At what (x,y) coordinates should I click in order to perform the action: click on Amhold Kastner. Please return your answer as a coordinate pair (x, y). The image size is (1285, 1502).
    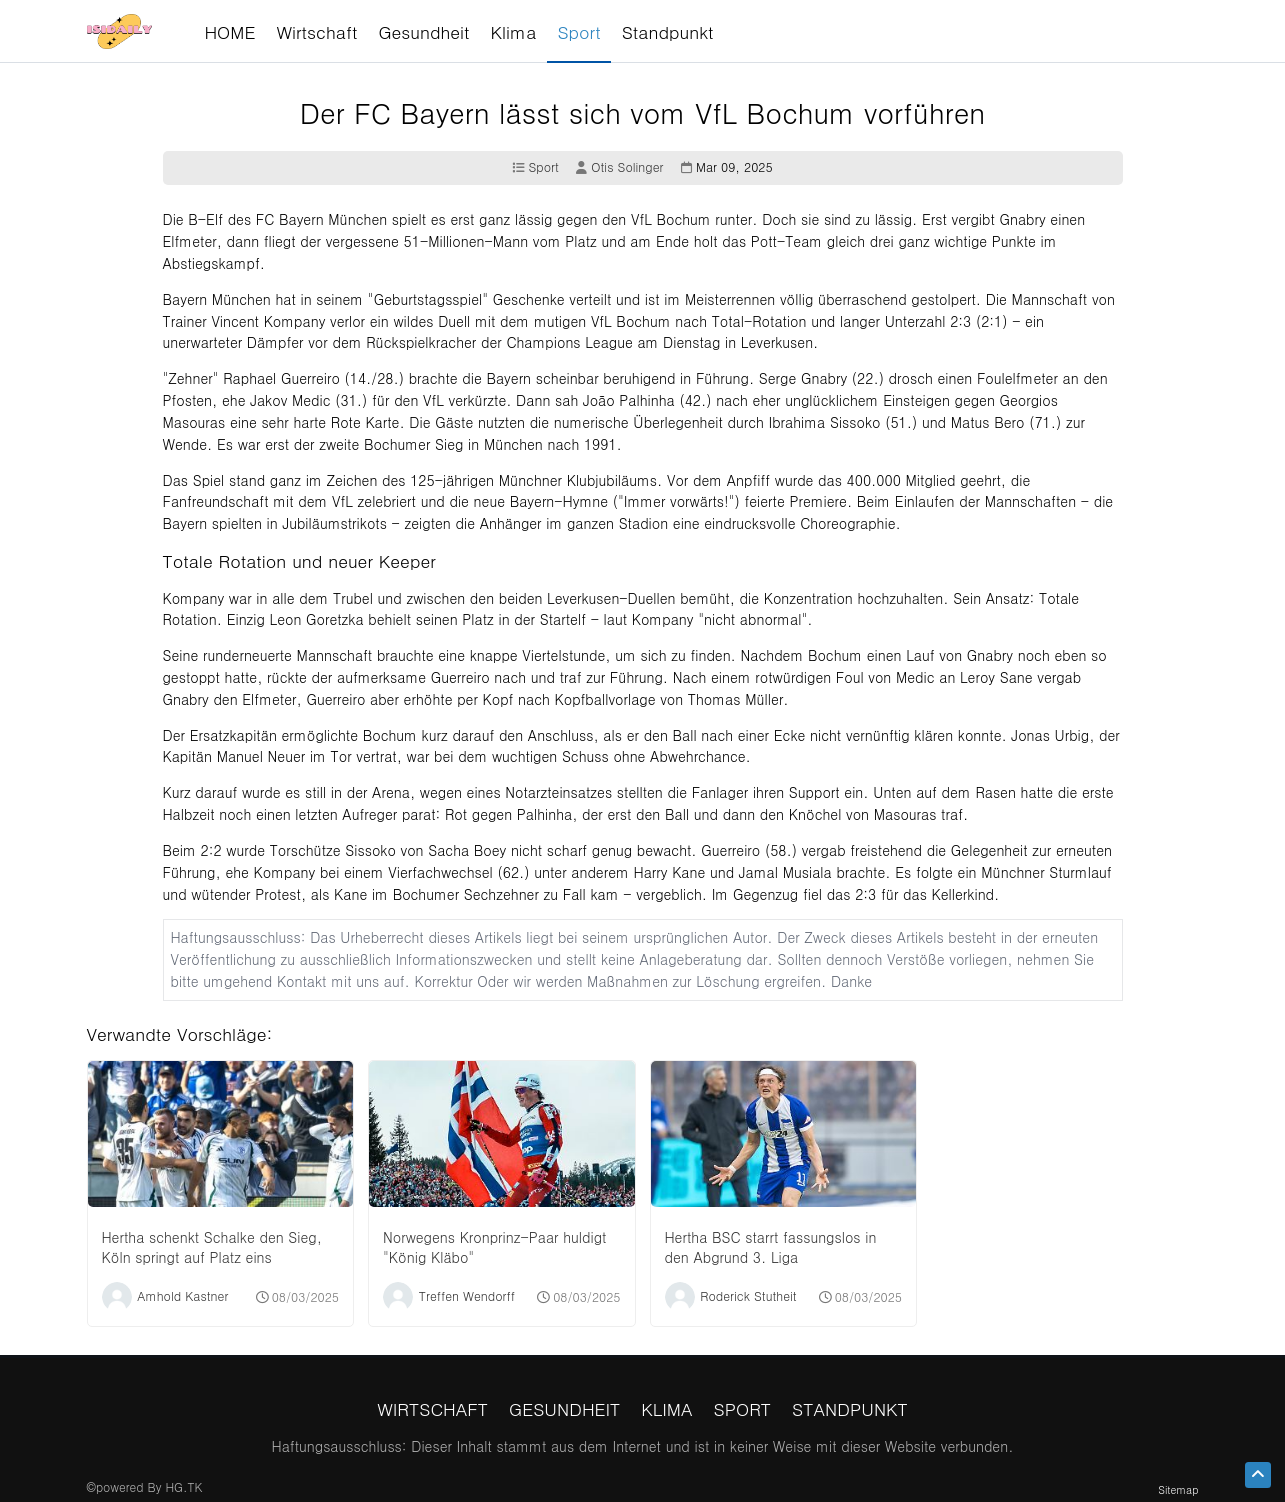
    Looking at the image, I should click on (182, 1295).